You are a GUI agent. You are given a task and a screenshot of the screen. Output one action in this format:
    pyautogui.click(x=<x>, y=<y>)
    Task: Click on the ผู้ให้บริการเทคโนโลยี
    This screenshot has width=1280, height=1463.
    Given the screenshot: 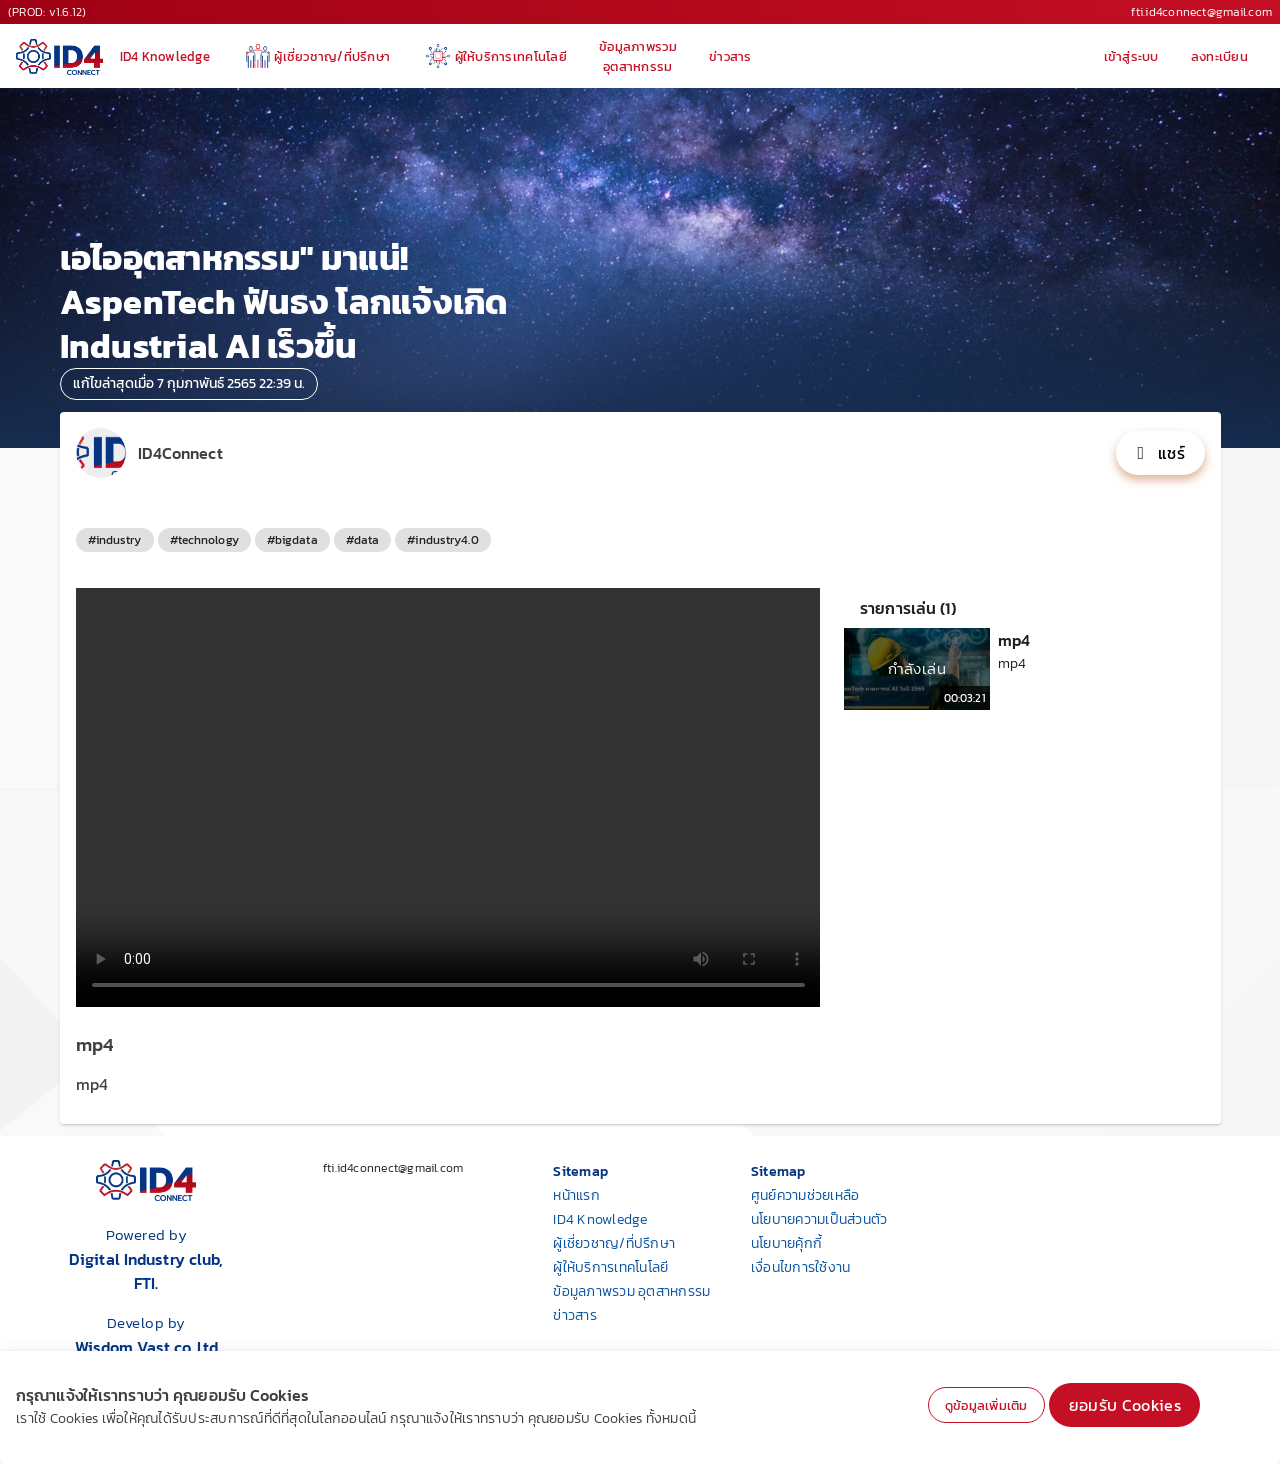 What is the action you would take?
    pyautogui.click(x=610, y=1267)
    